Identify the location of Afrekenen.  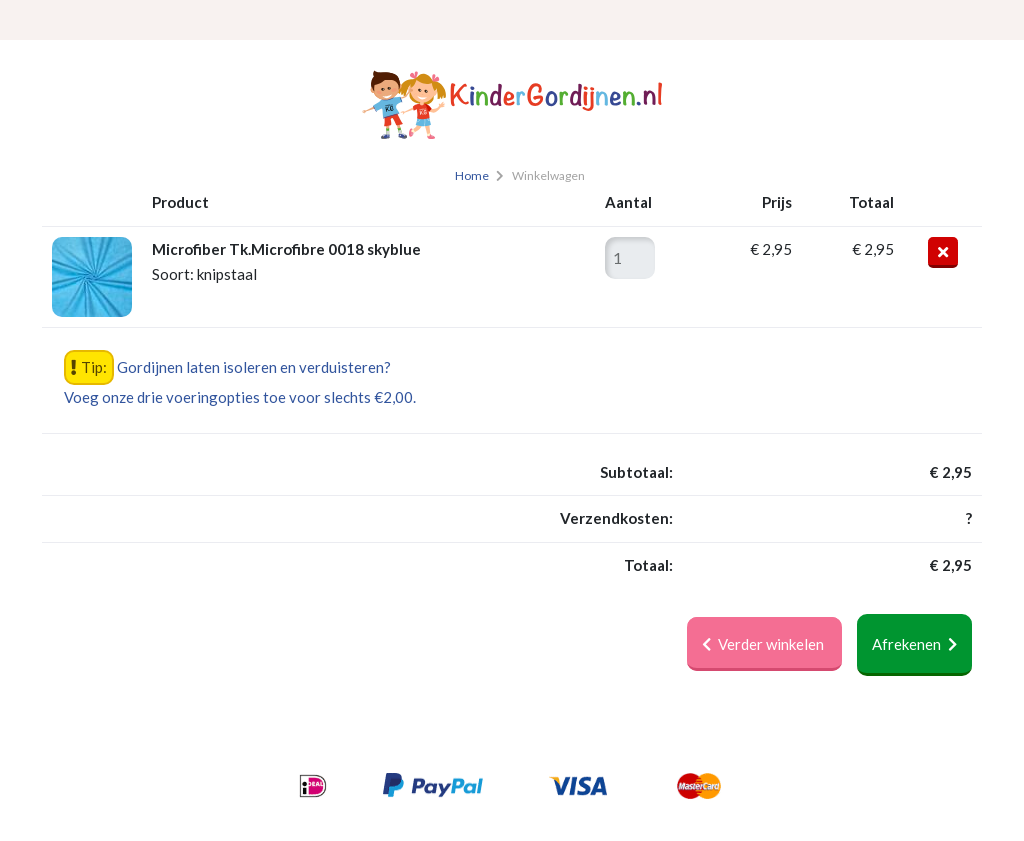
(914, 644).